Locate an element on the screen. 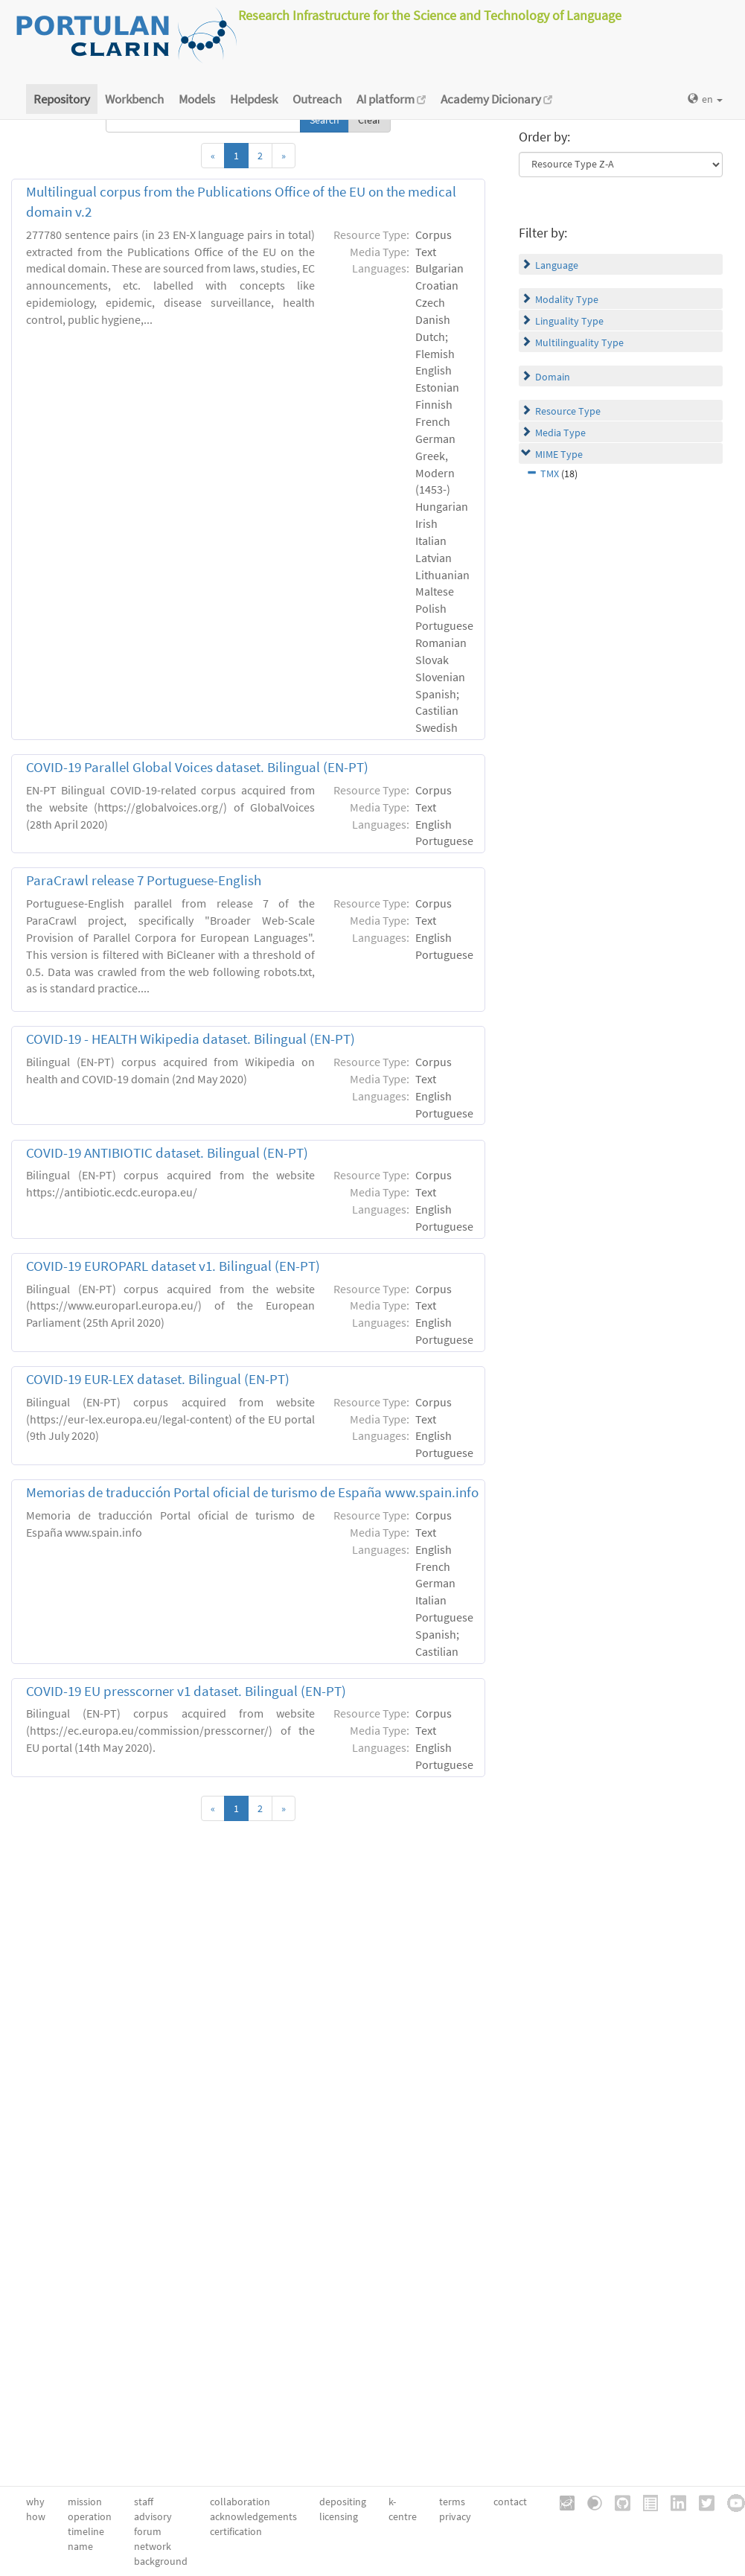 The height and width of the screenshot is (2576, 745). COVID-19 EU presscorner v1 dataset. Bilingual (EN-PT) is located at coordinates (186, 1691).